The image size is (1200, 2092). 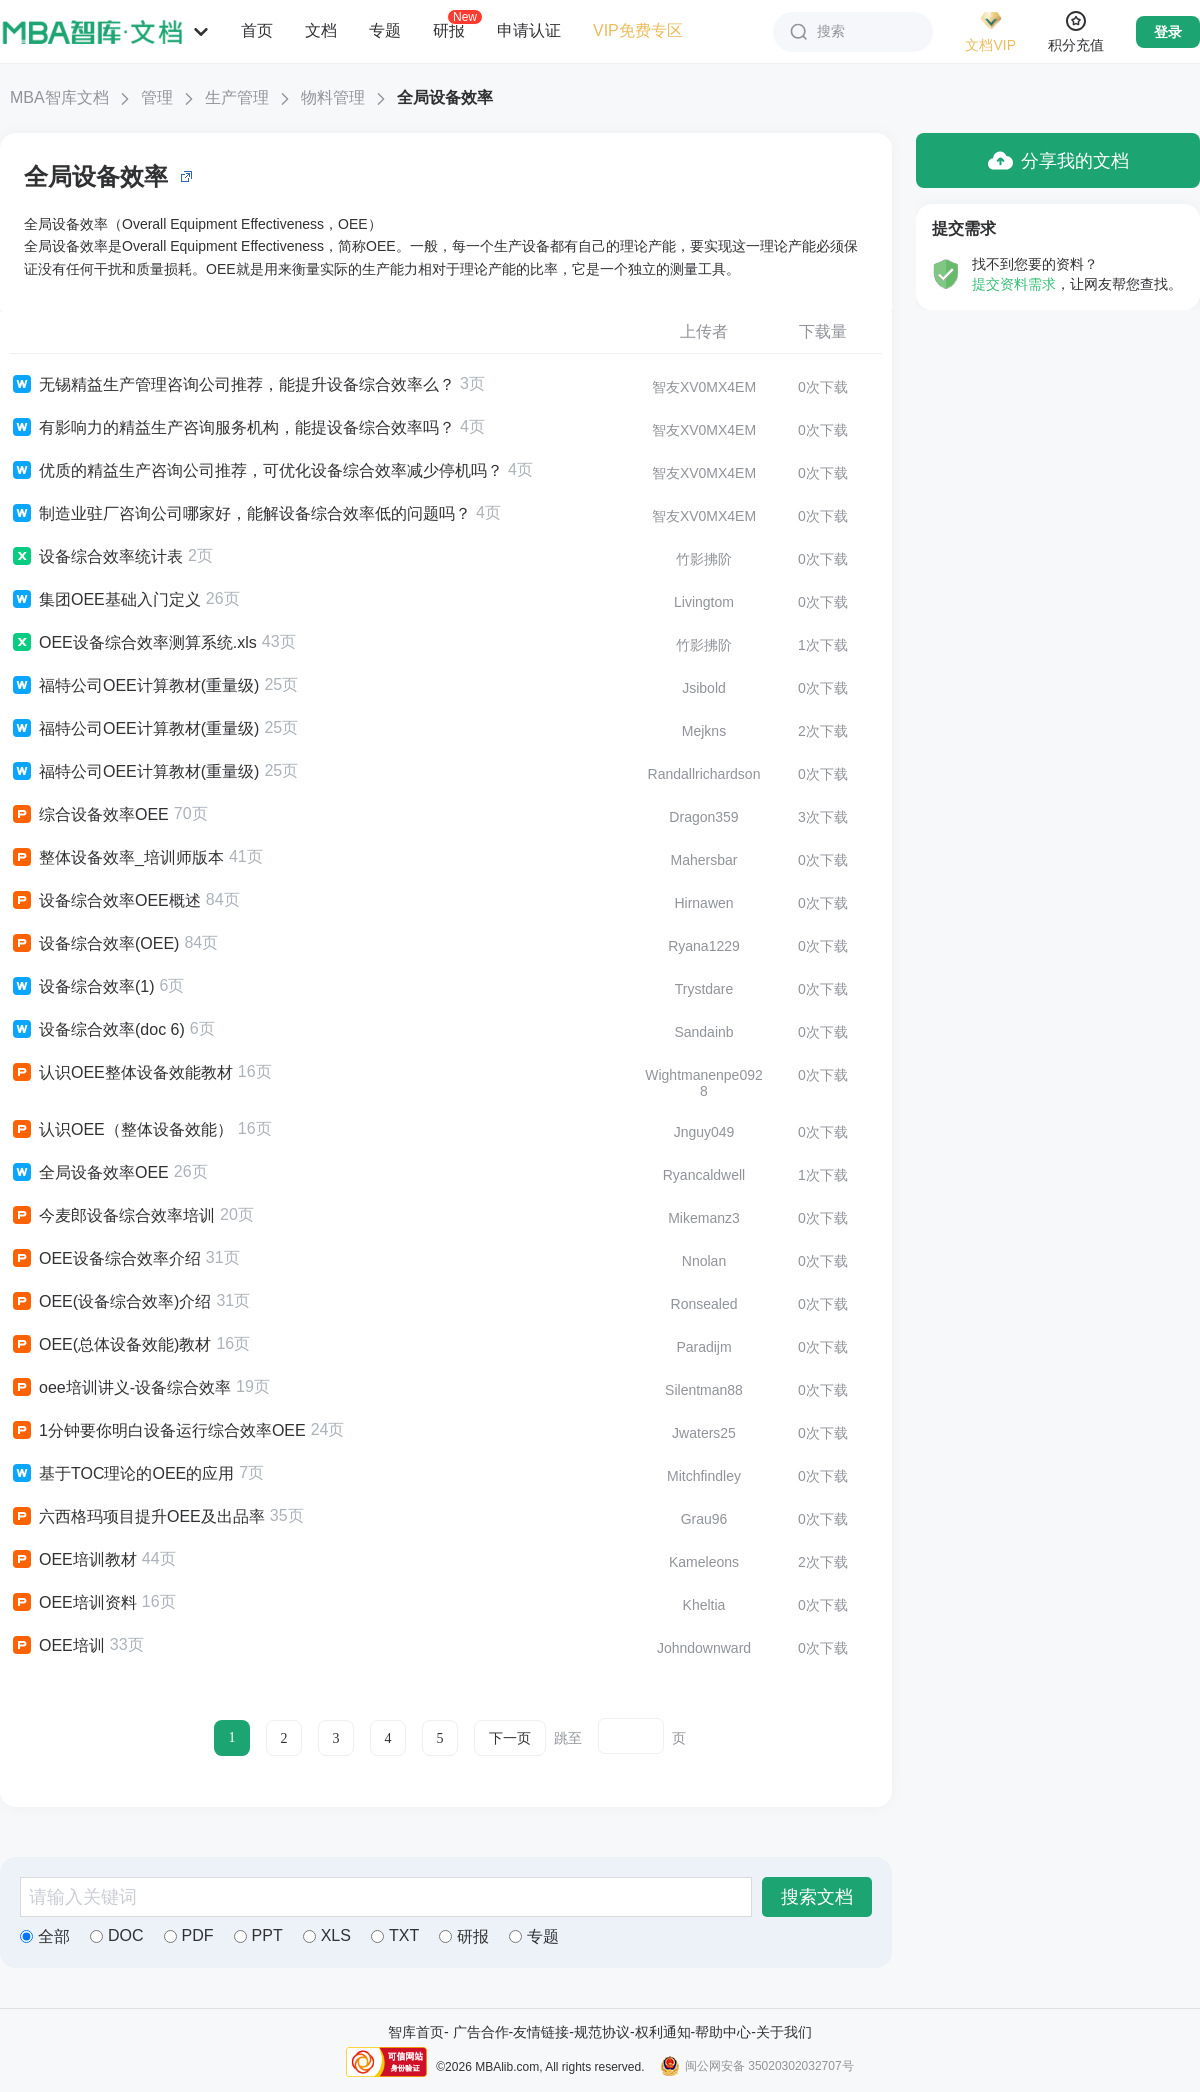 What do you see at coordinates (449, 30) in the screenshot?
I see `研报` at bounding box center [449, 30].